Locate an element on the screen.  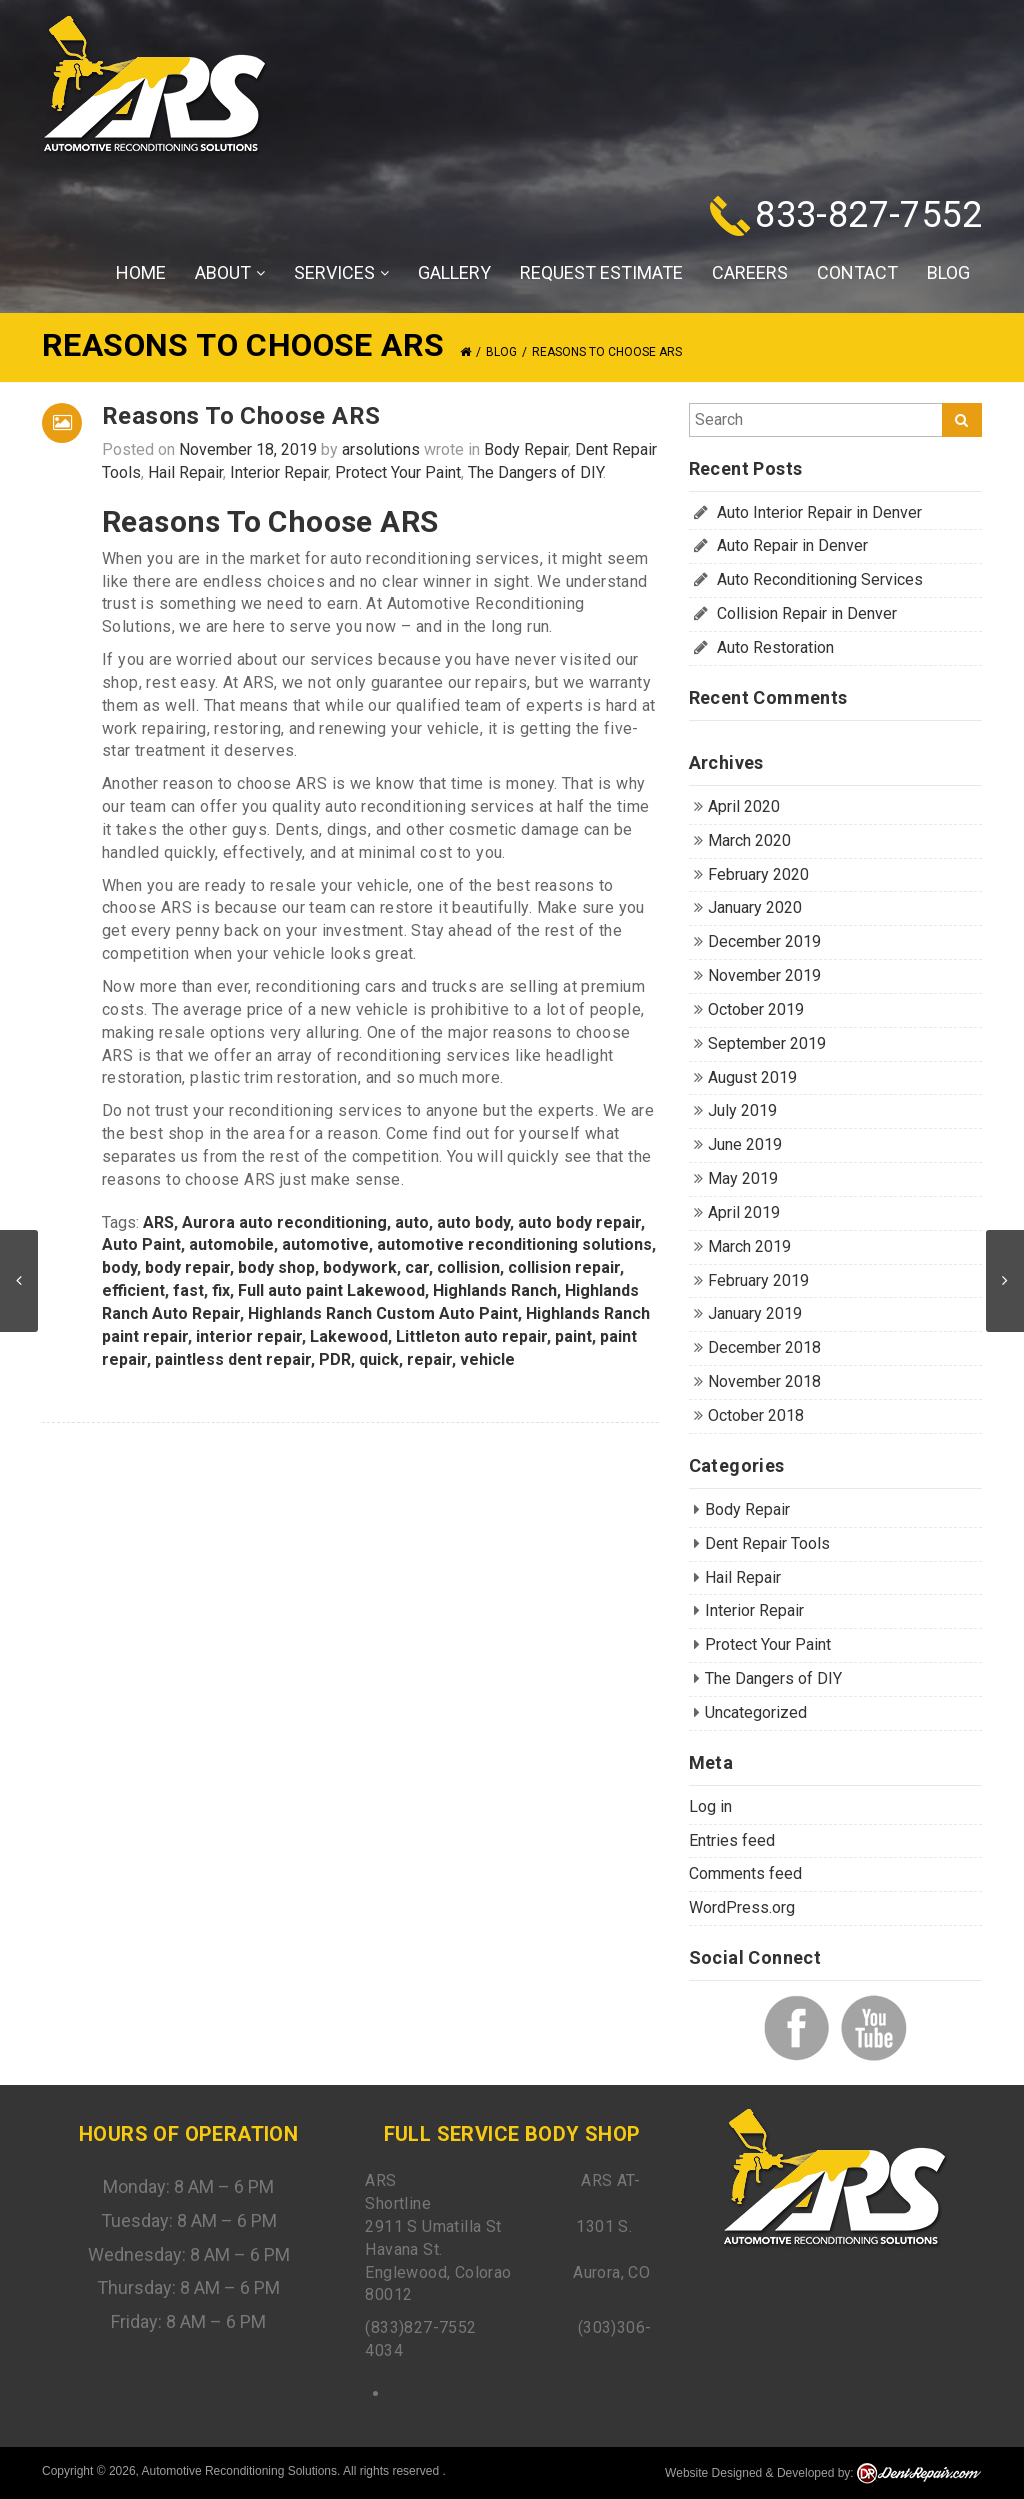
collision repair is located at coordinates (564, 1267).